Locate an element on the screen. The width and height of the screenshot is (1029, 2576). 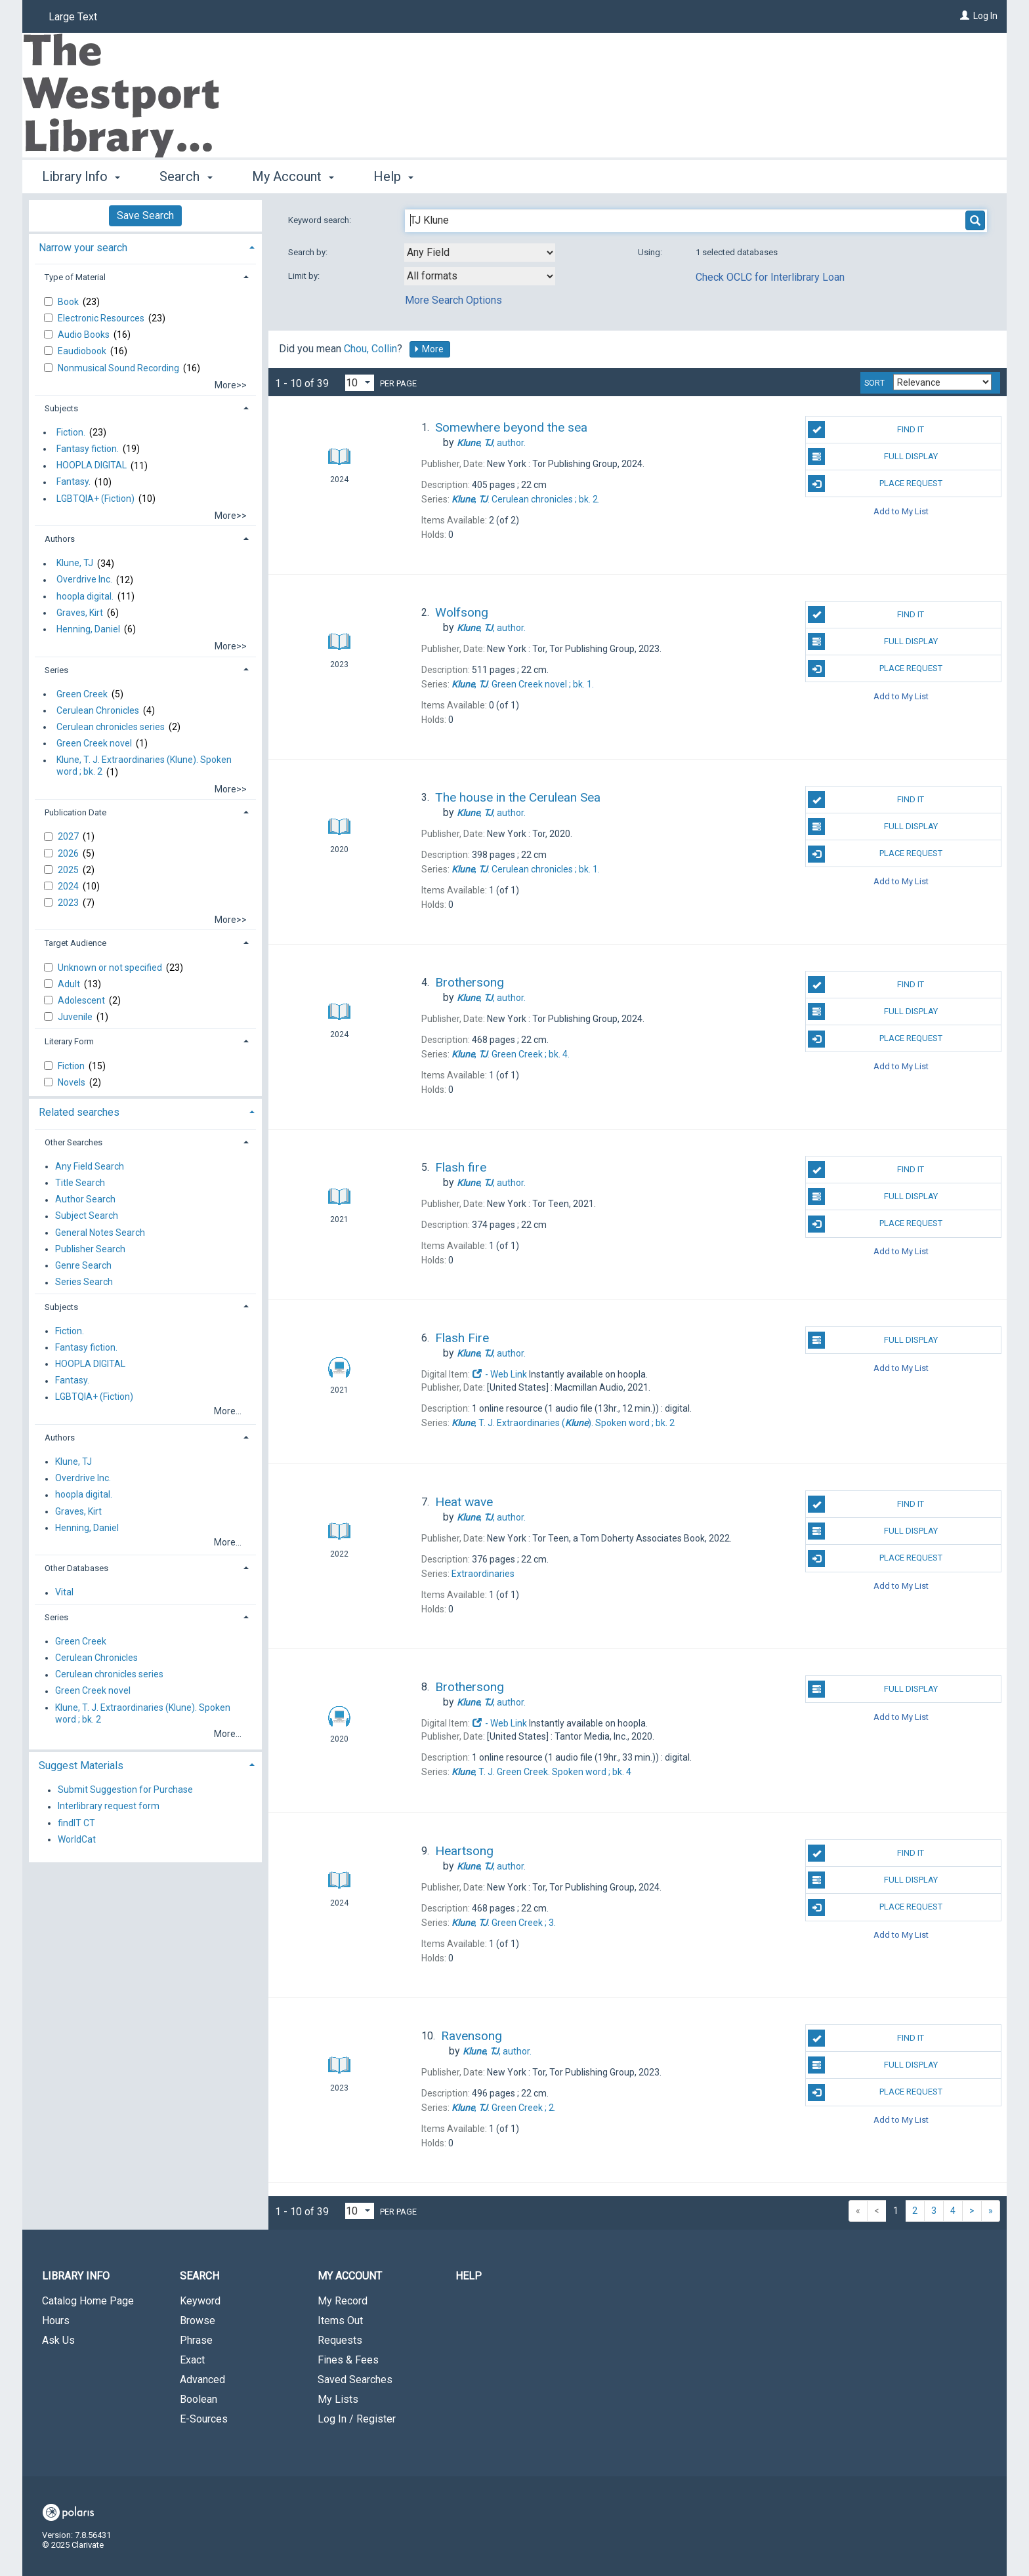
hoopla digital. is located at coordinates (85, 596).